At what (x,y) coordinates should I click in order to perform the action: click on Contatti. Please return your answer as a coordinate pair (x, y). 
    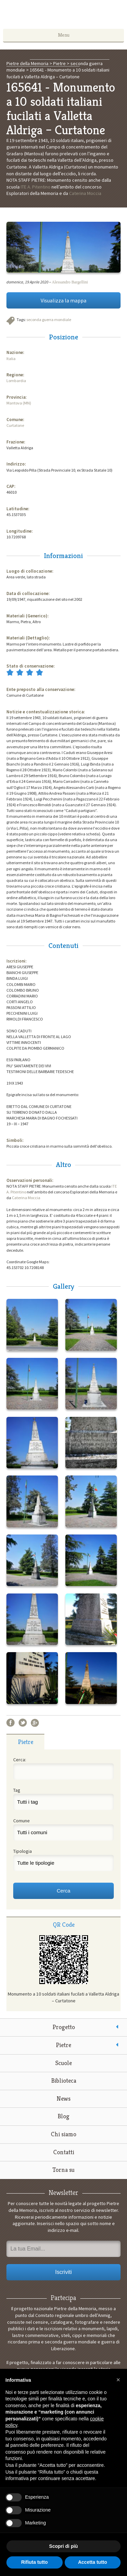
    Looking at the image, I should click on (63, 2152).